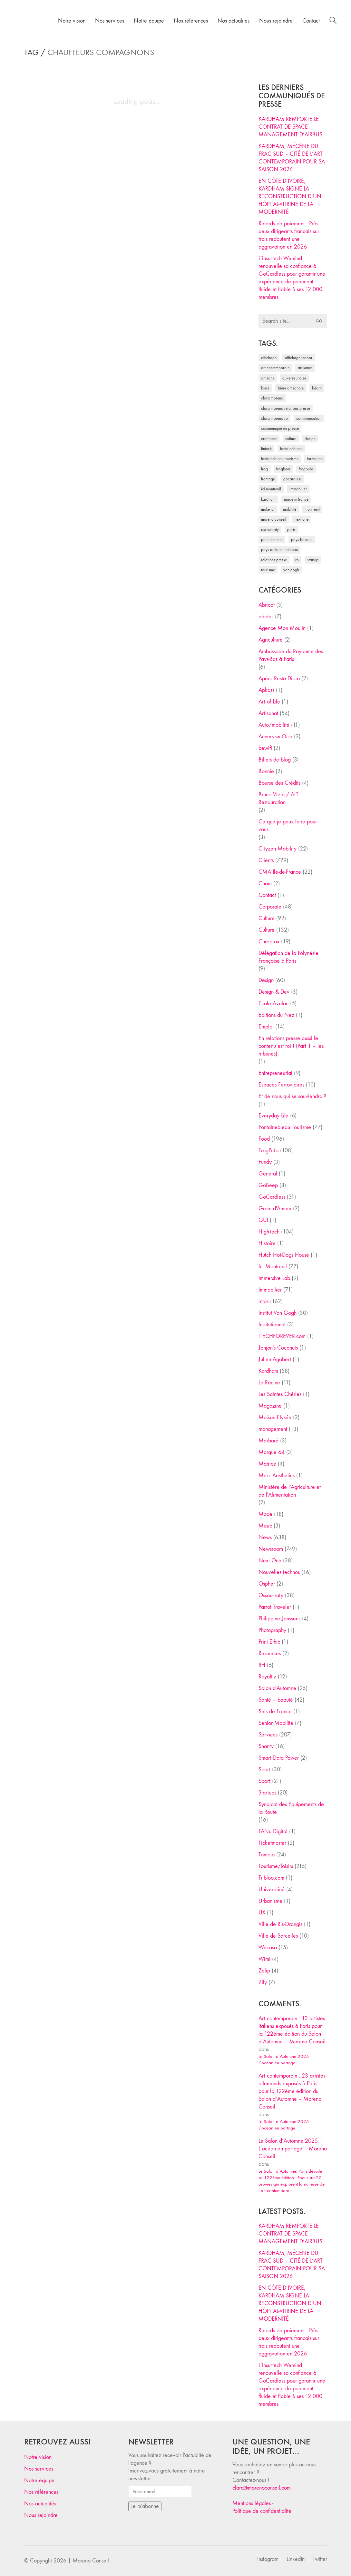  What do you see at coordinates (279, 1618) in the screenshot?
I see `Philippine Janssens` at bounding box center [279, 1618].